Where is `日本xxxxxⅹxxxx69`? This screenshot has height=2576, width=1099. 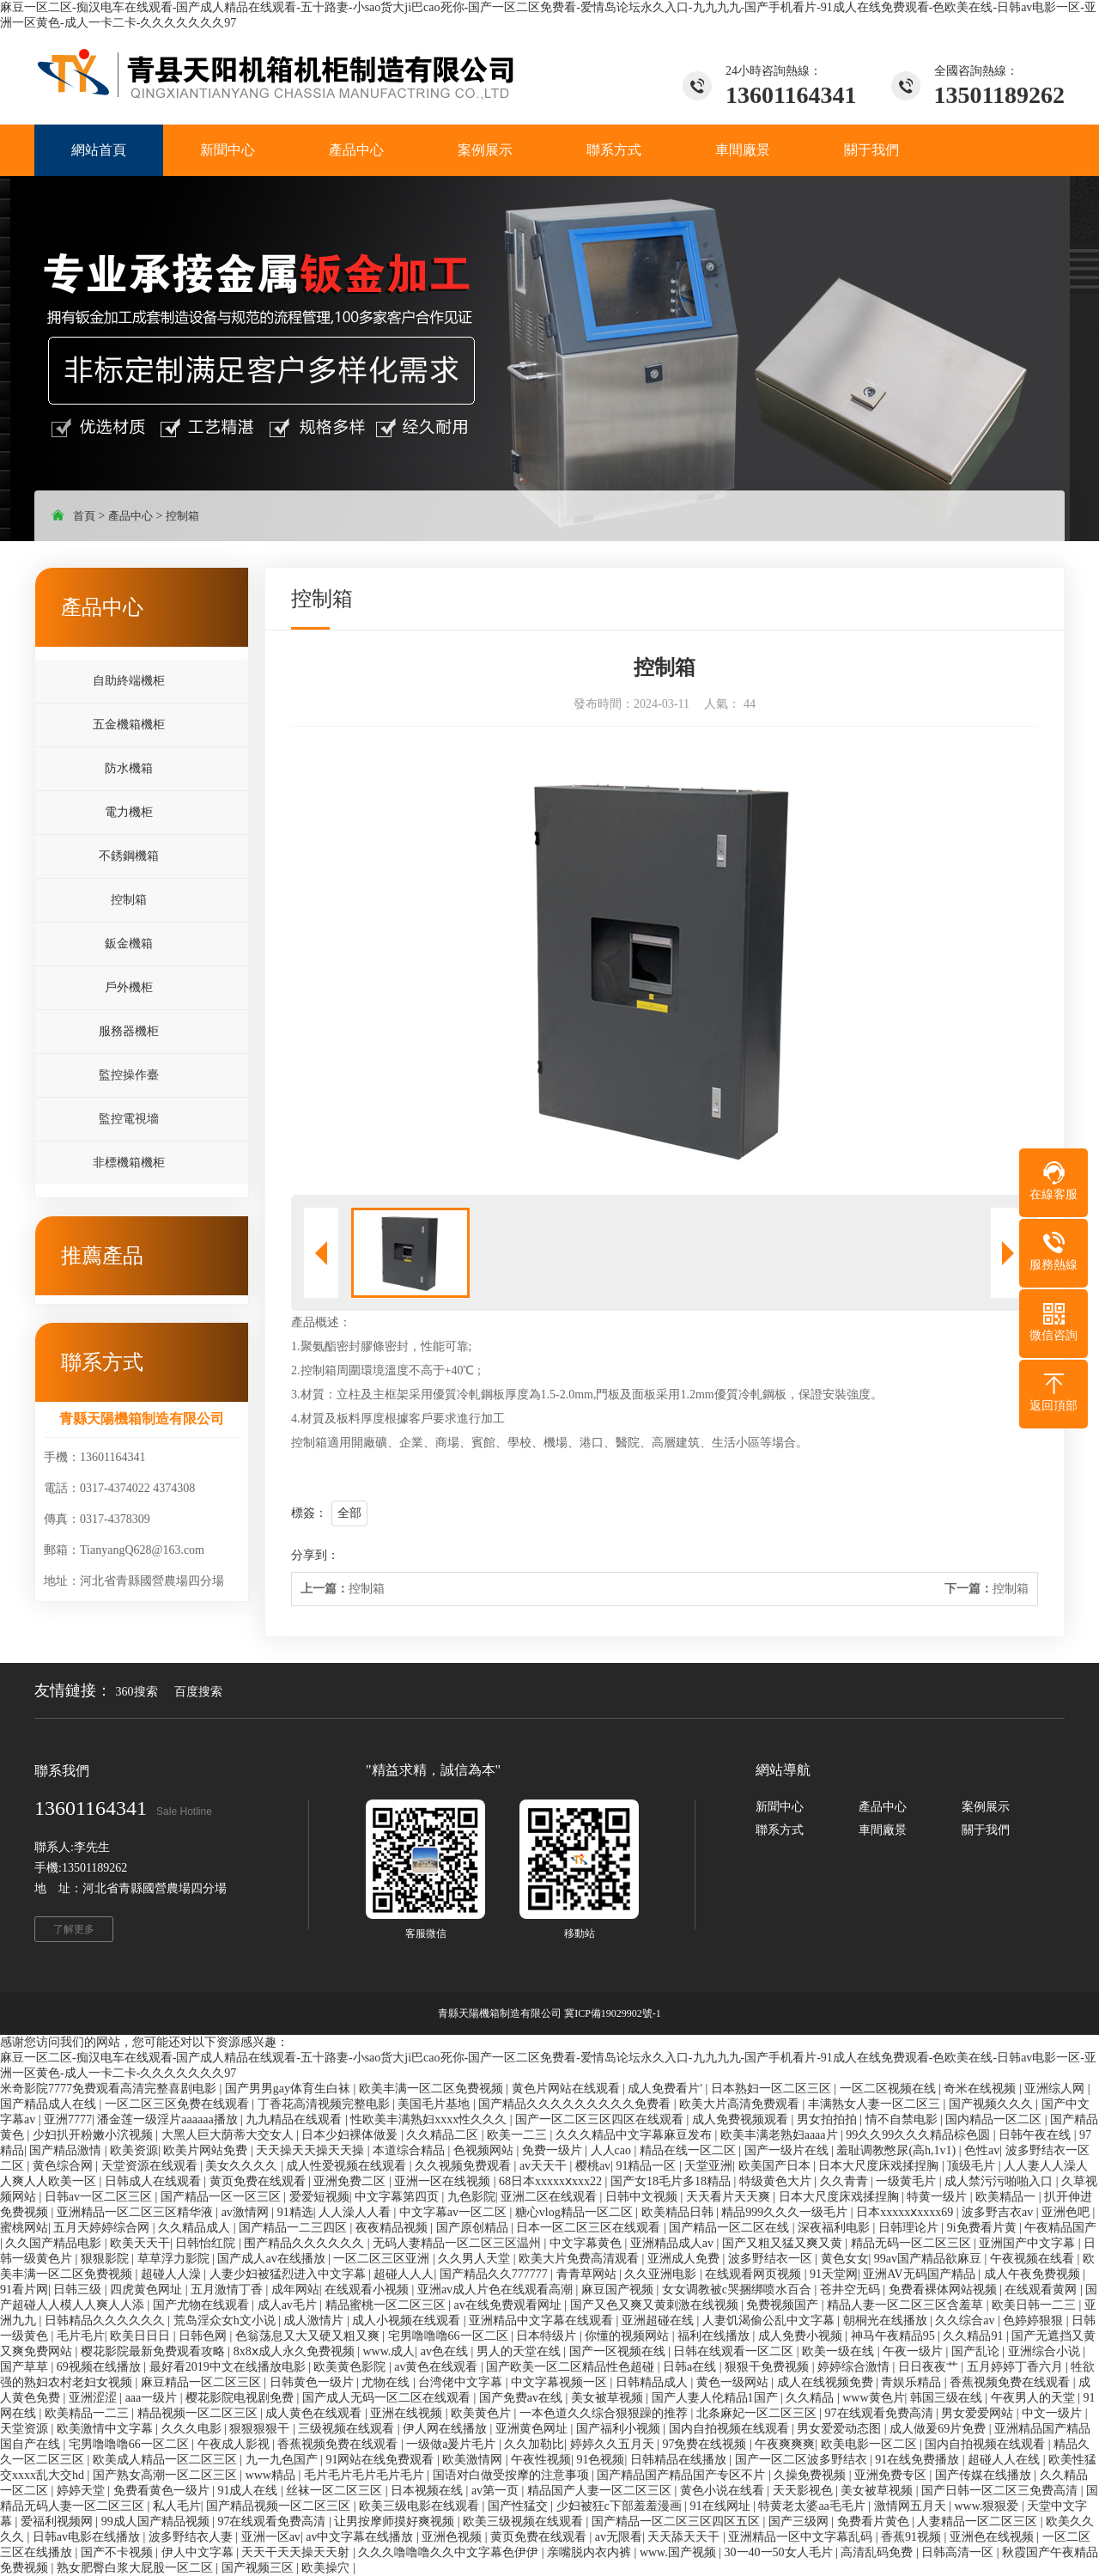
日本xxxxxⅹxxxx69 is located at coordinates (906, 2212).